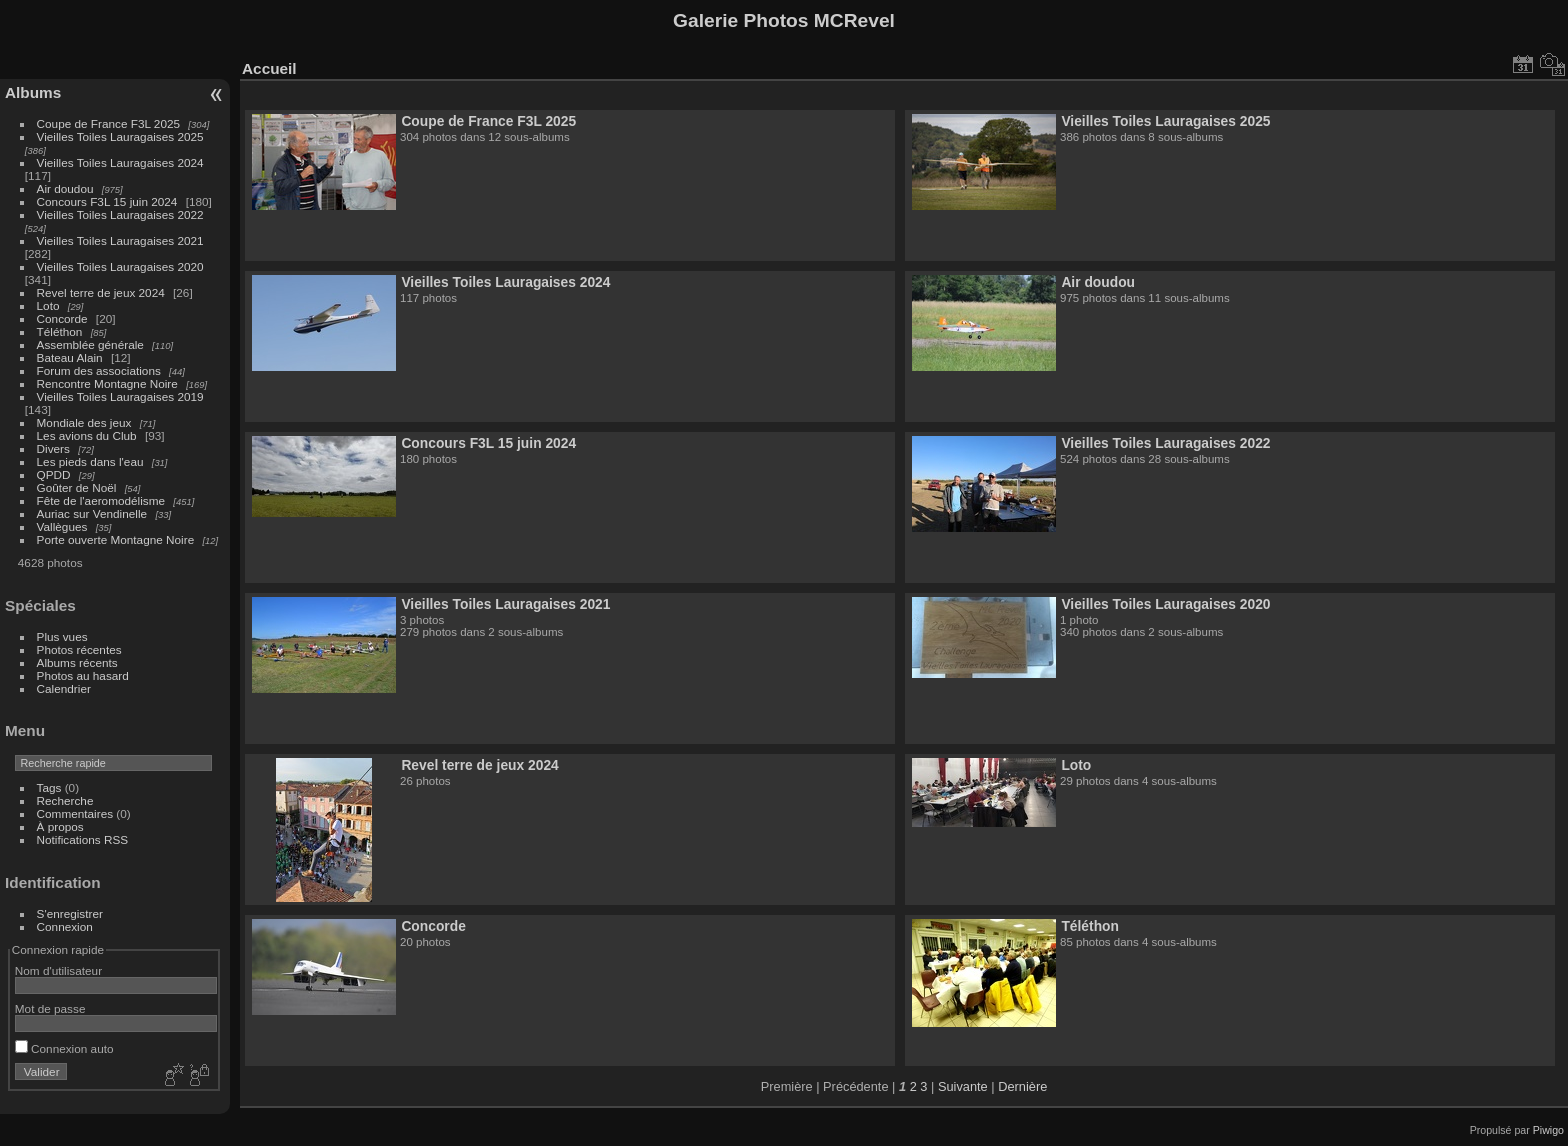 The height and width of the screenshot is (1146, 1568). What do you see at coordinates (101, 500) in the screenshot?
I see `Fête de l'aeromodélisme` at bounding box center [101, 500].